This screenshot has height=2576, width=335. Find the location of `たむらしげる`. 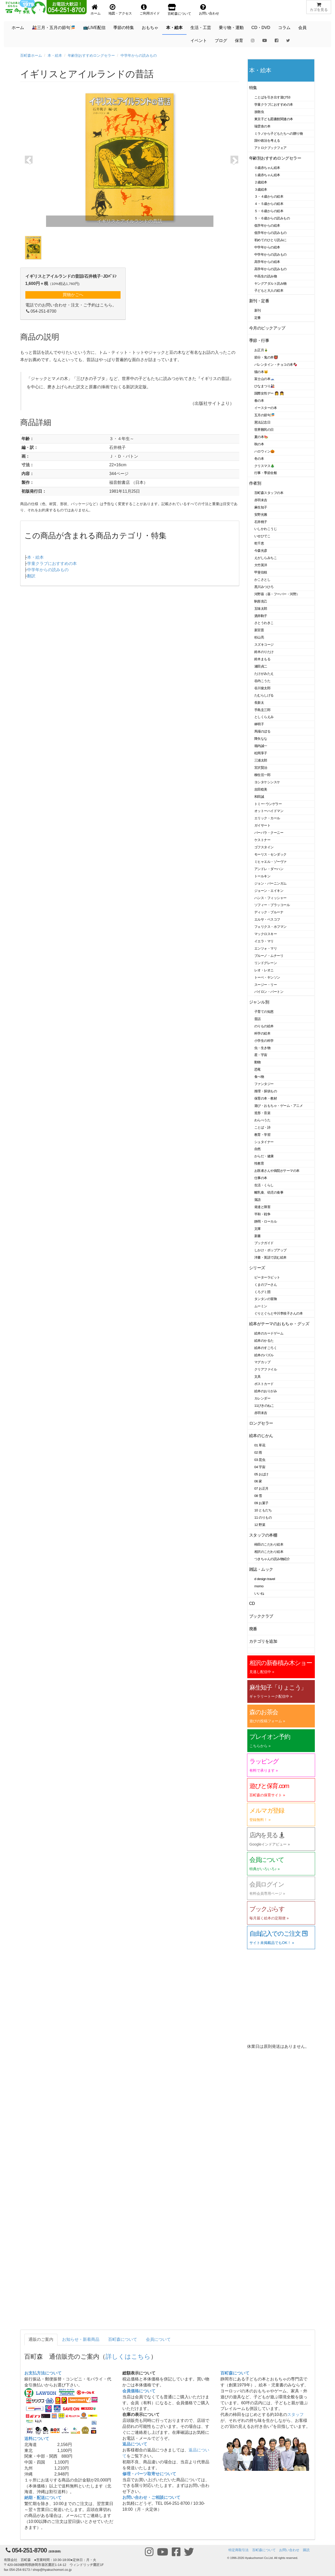

たむらしげる is located at coordinates (264, 695).